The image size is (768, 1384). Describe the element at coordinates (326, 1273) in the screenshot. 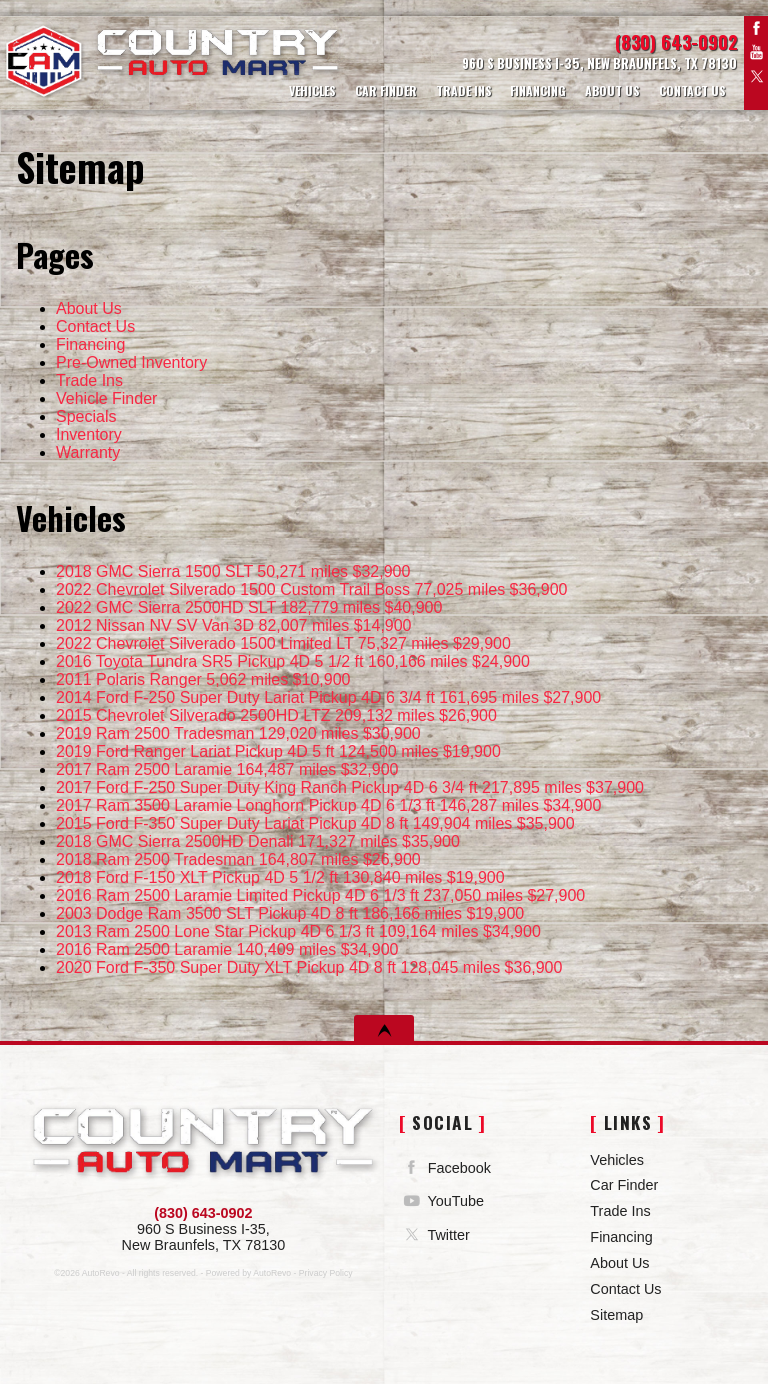

I see `Privacy Policy` at that location.